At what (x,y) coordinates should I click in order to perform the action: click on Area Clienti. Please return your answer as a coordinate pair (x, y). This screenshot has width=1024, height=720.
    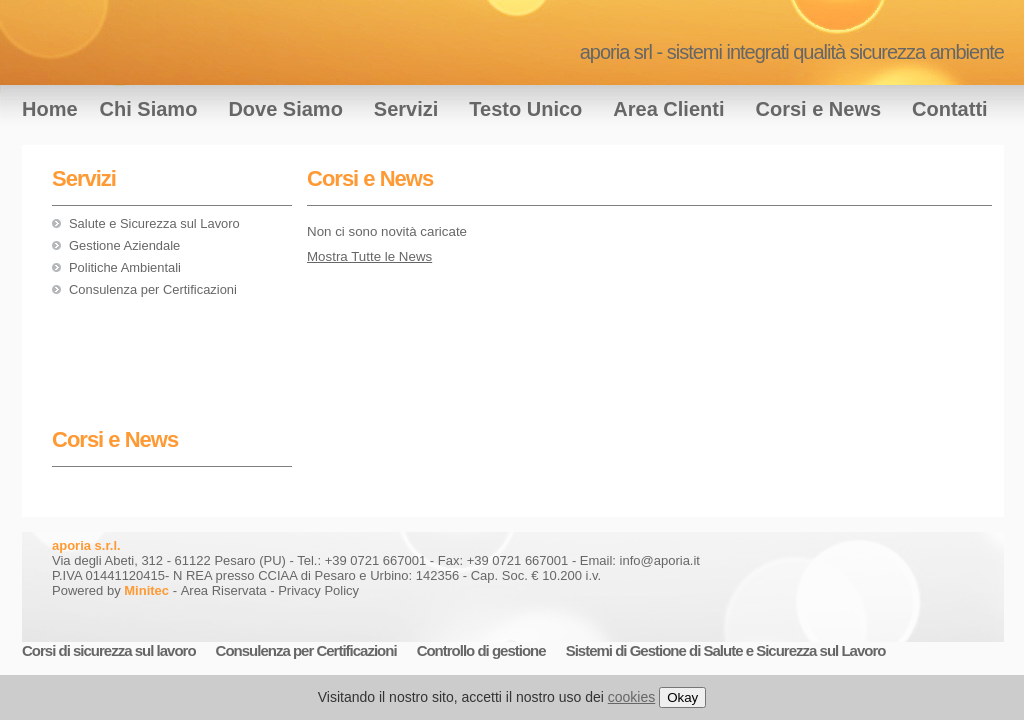
    Looking at the image, I should click on (668, 109).